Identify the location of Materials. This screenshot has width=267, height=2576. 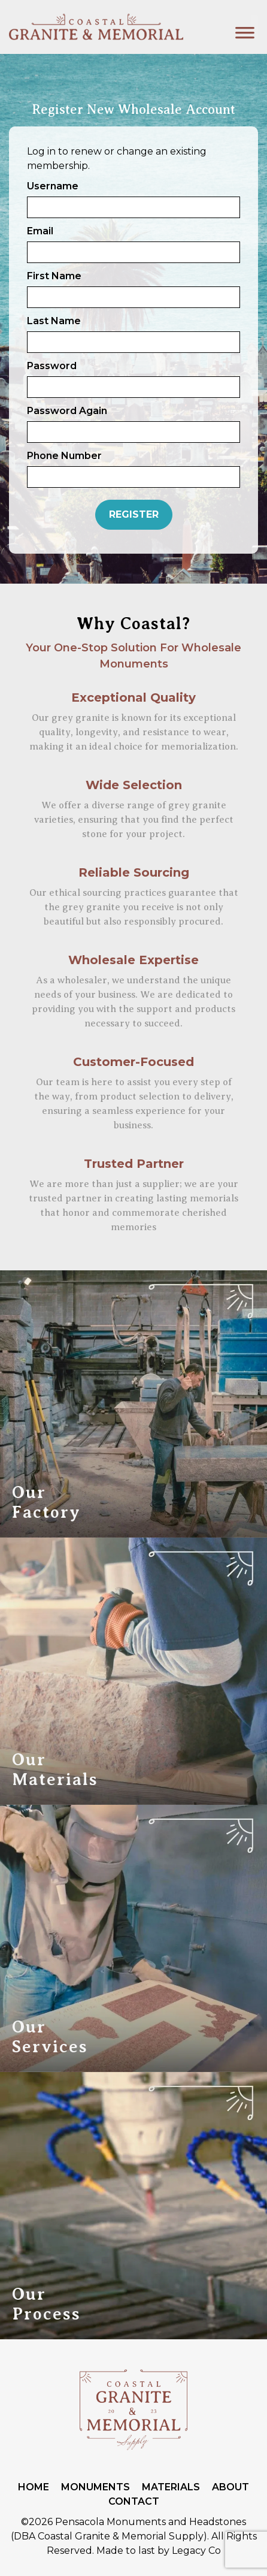
(171, 2487).